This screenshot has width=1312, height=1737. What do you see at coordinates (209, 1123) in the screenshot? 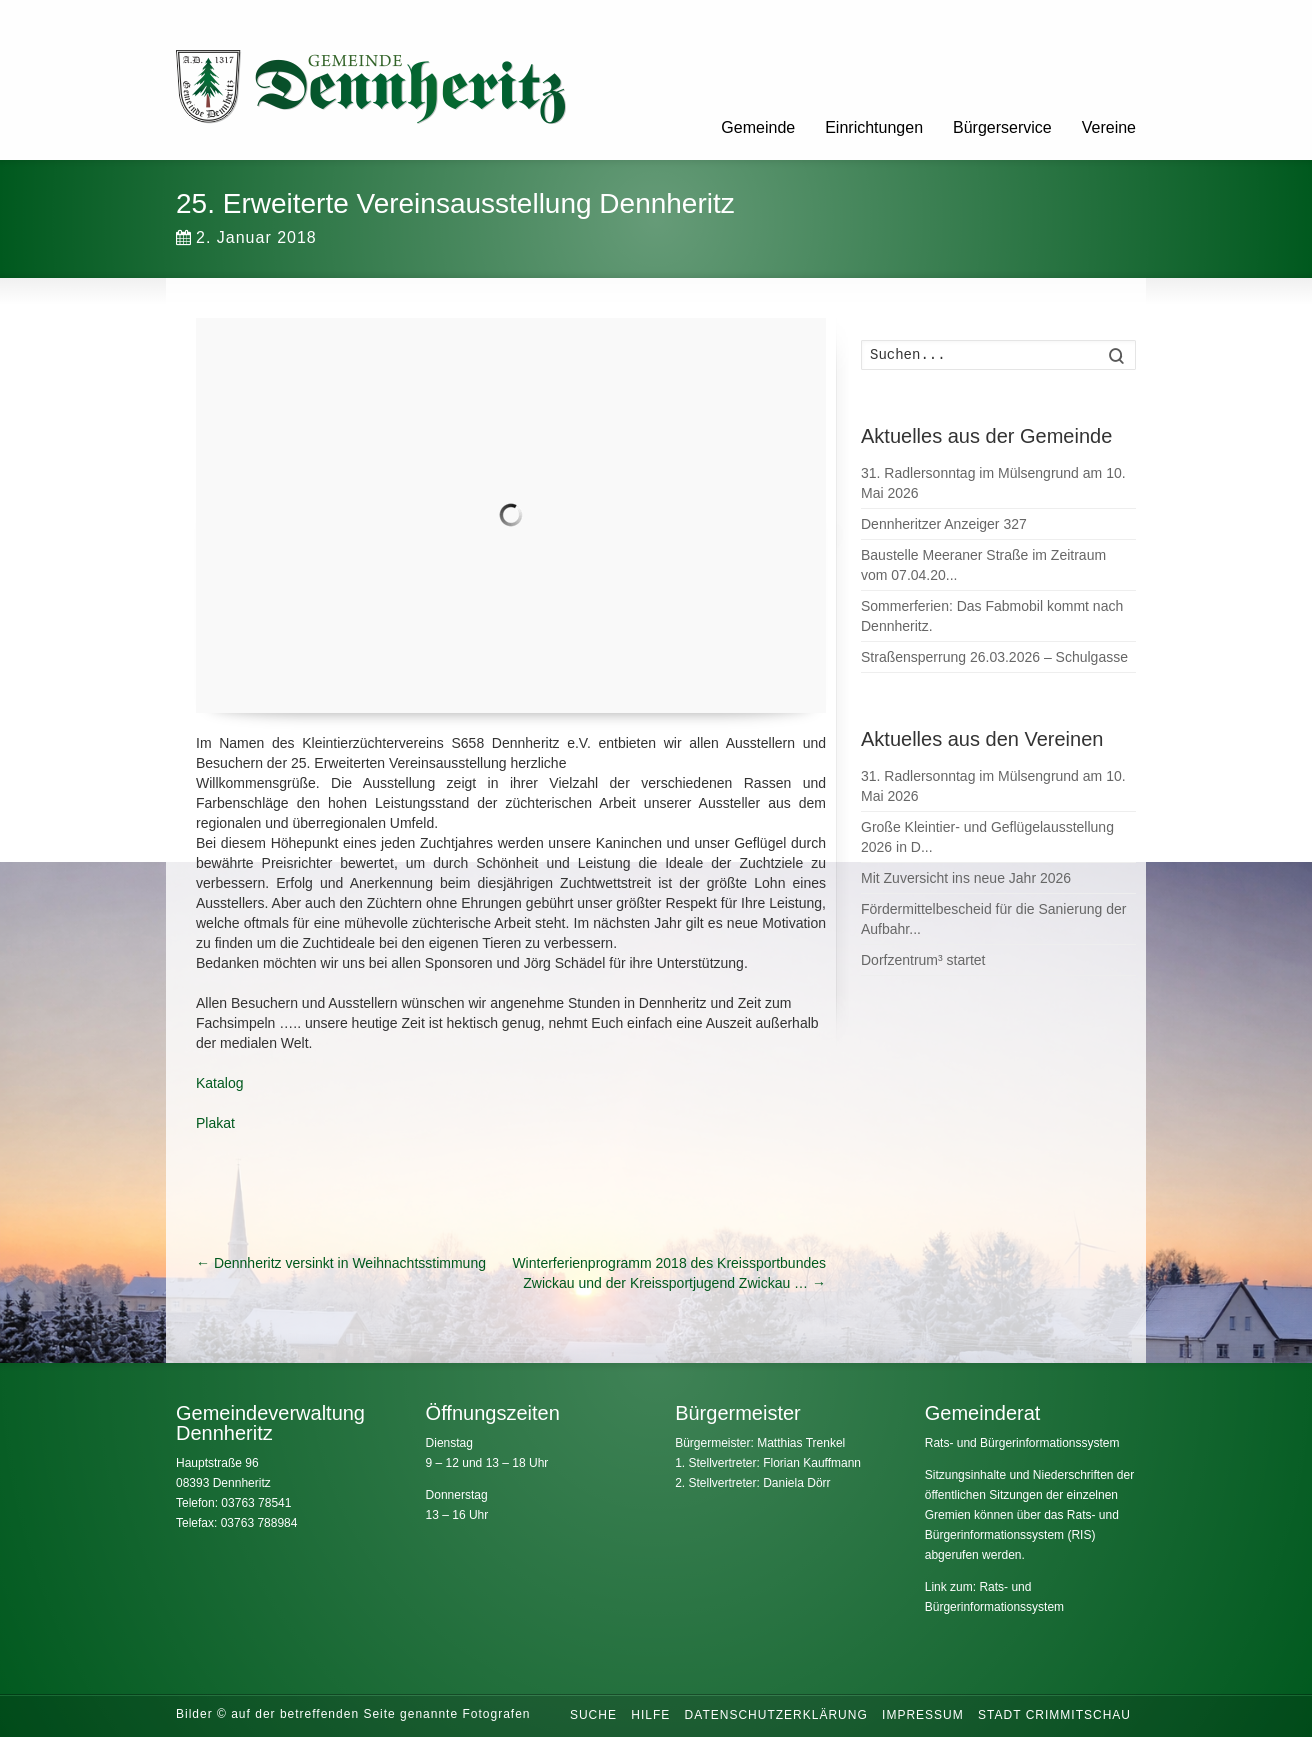
I see `Plak` at bounding box center [209, 1123].